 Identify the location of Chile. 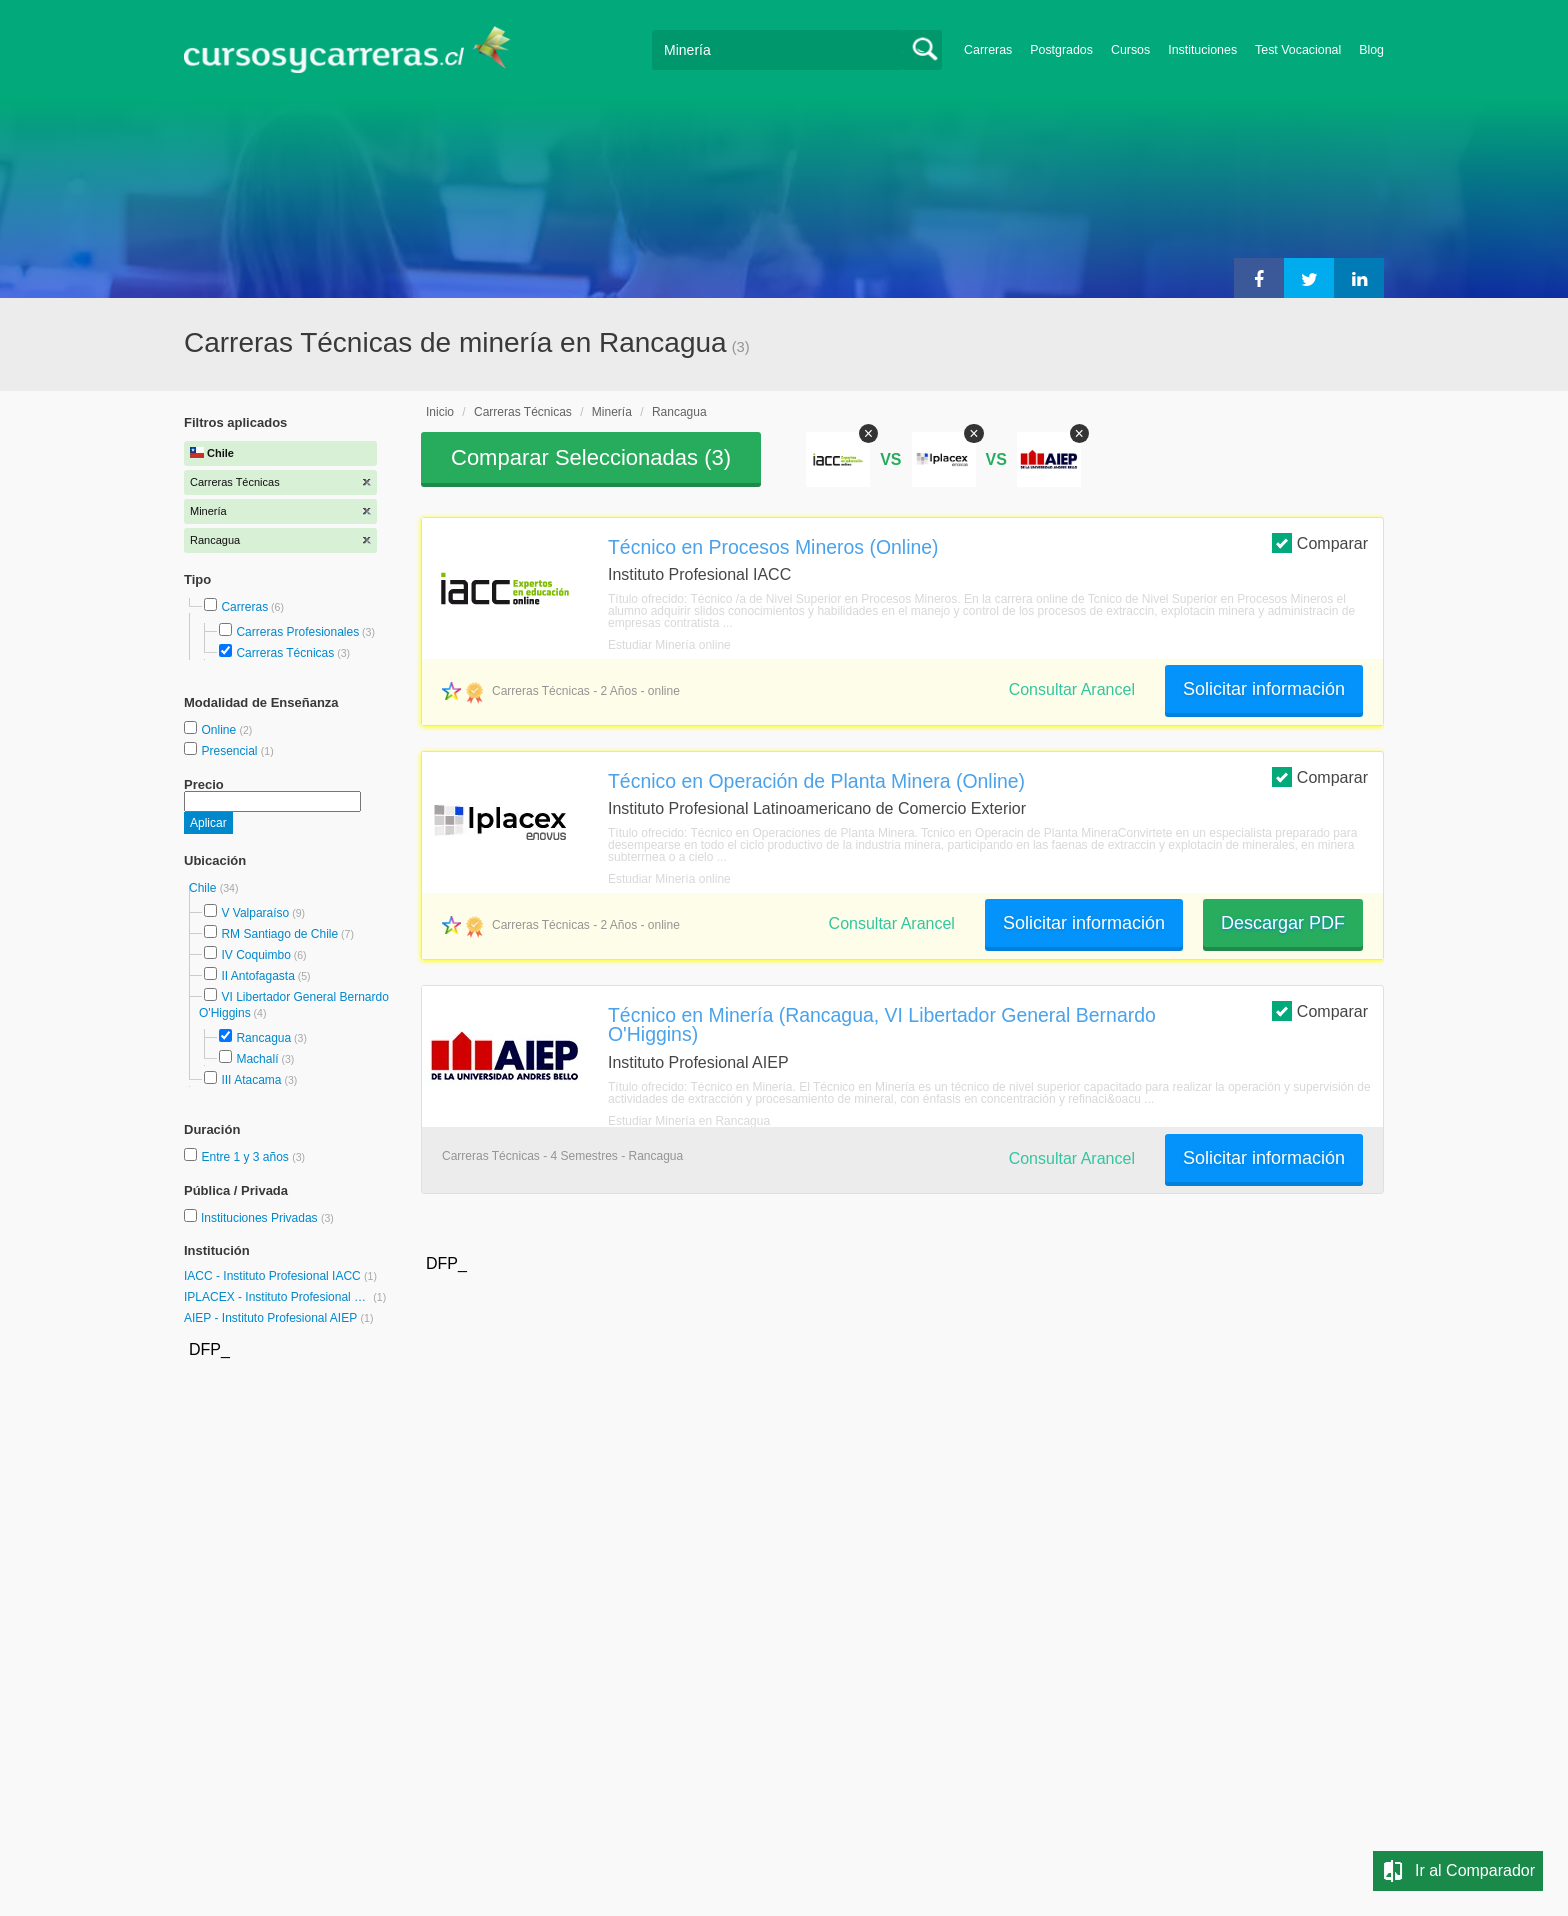
(204, 888).